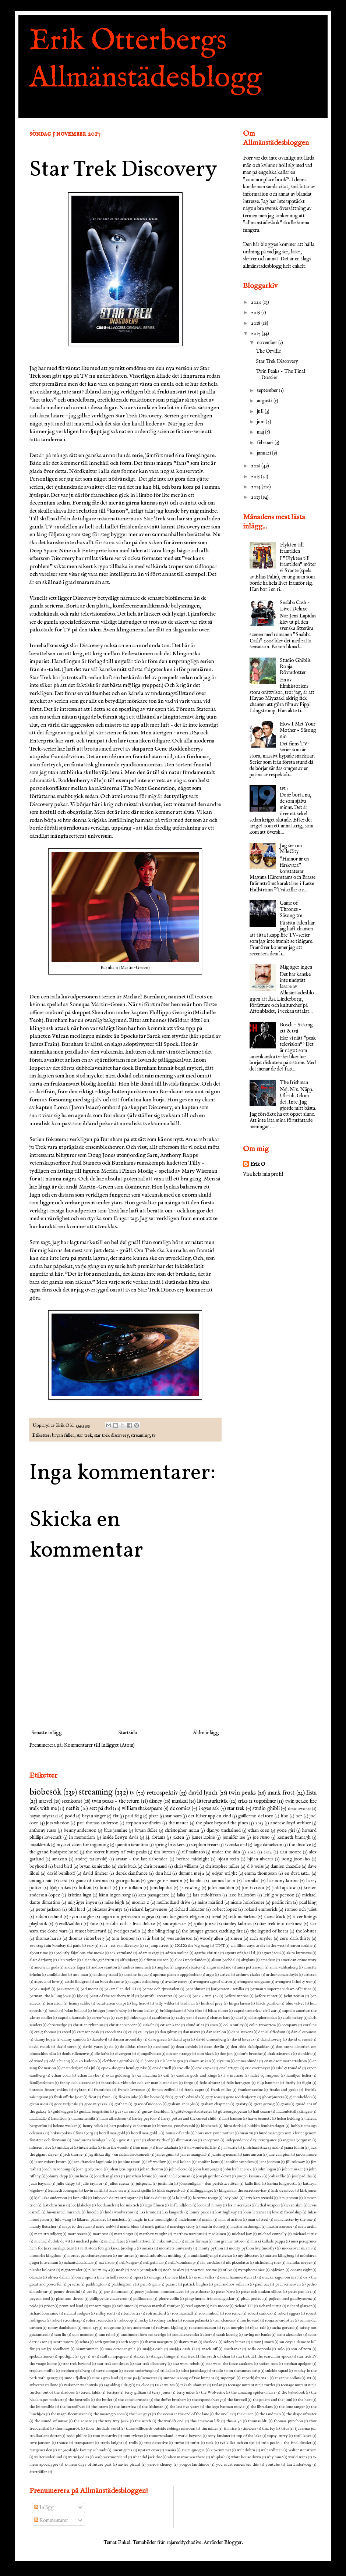  I want to click on george lucas, so click(128, 1881).